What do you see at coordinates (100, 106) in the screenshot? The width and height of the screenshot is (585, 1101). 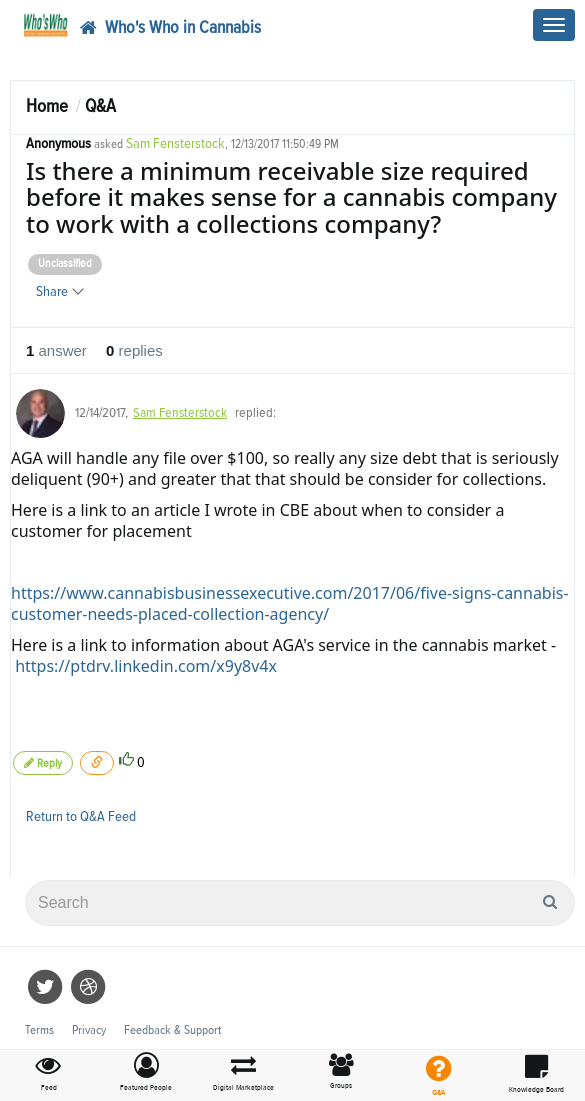 I see `Q&A` at bounding box center [100, 106].